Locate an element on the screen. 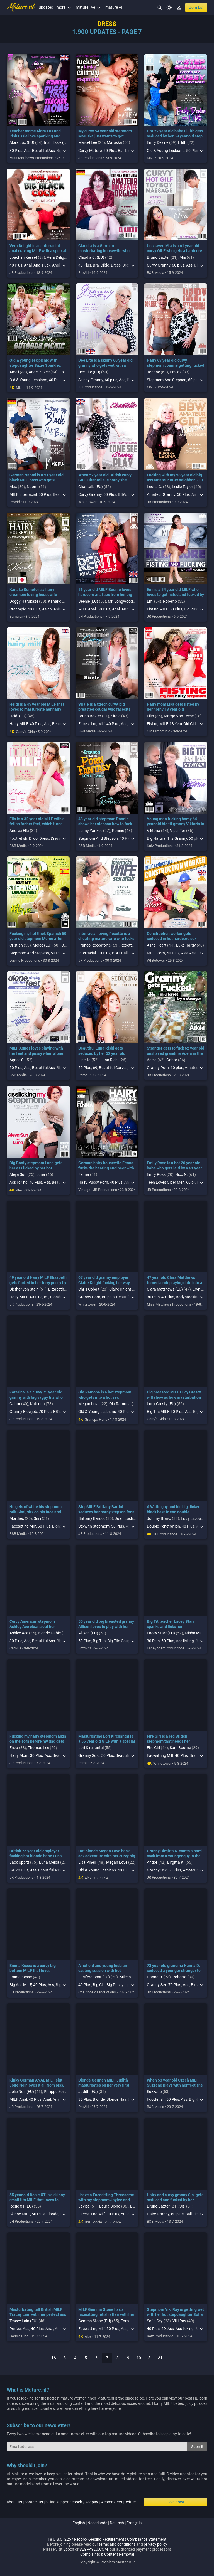 This screenshot has height=2576, width=214. Big Tits Cougar is located at coordinates (120, 1641).